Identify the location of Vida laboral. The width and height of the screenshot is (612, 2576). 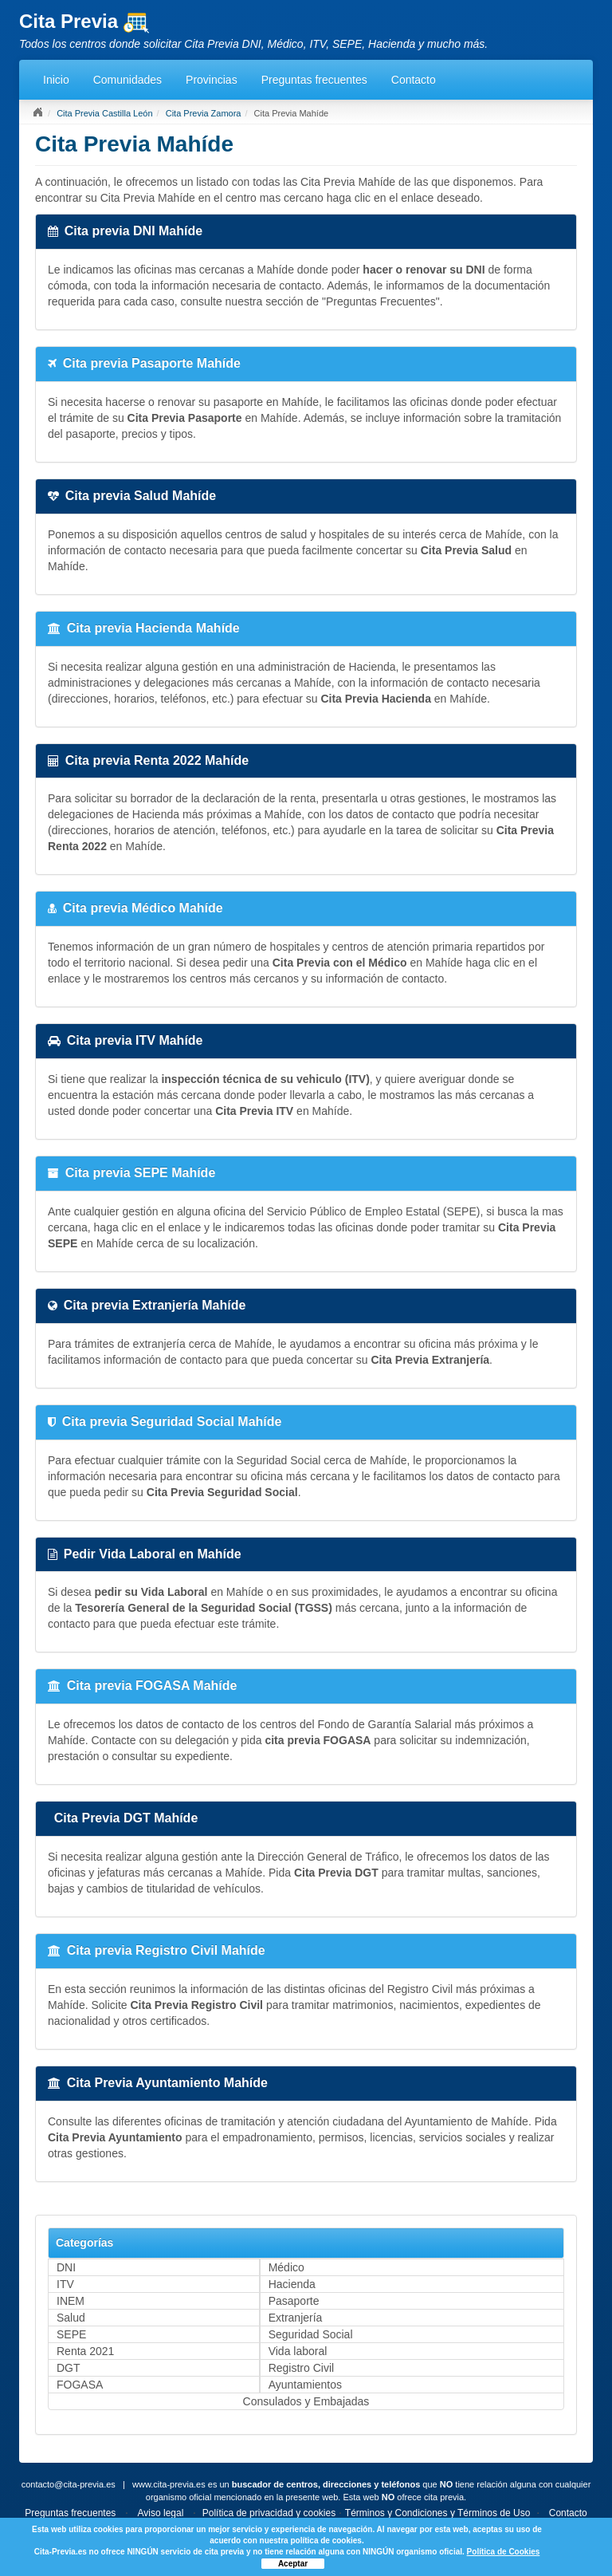
(298, 2351).